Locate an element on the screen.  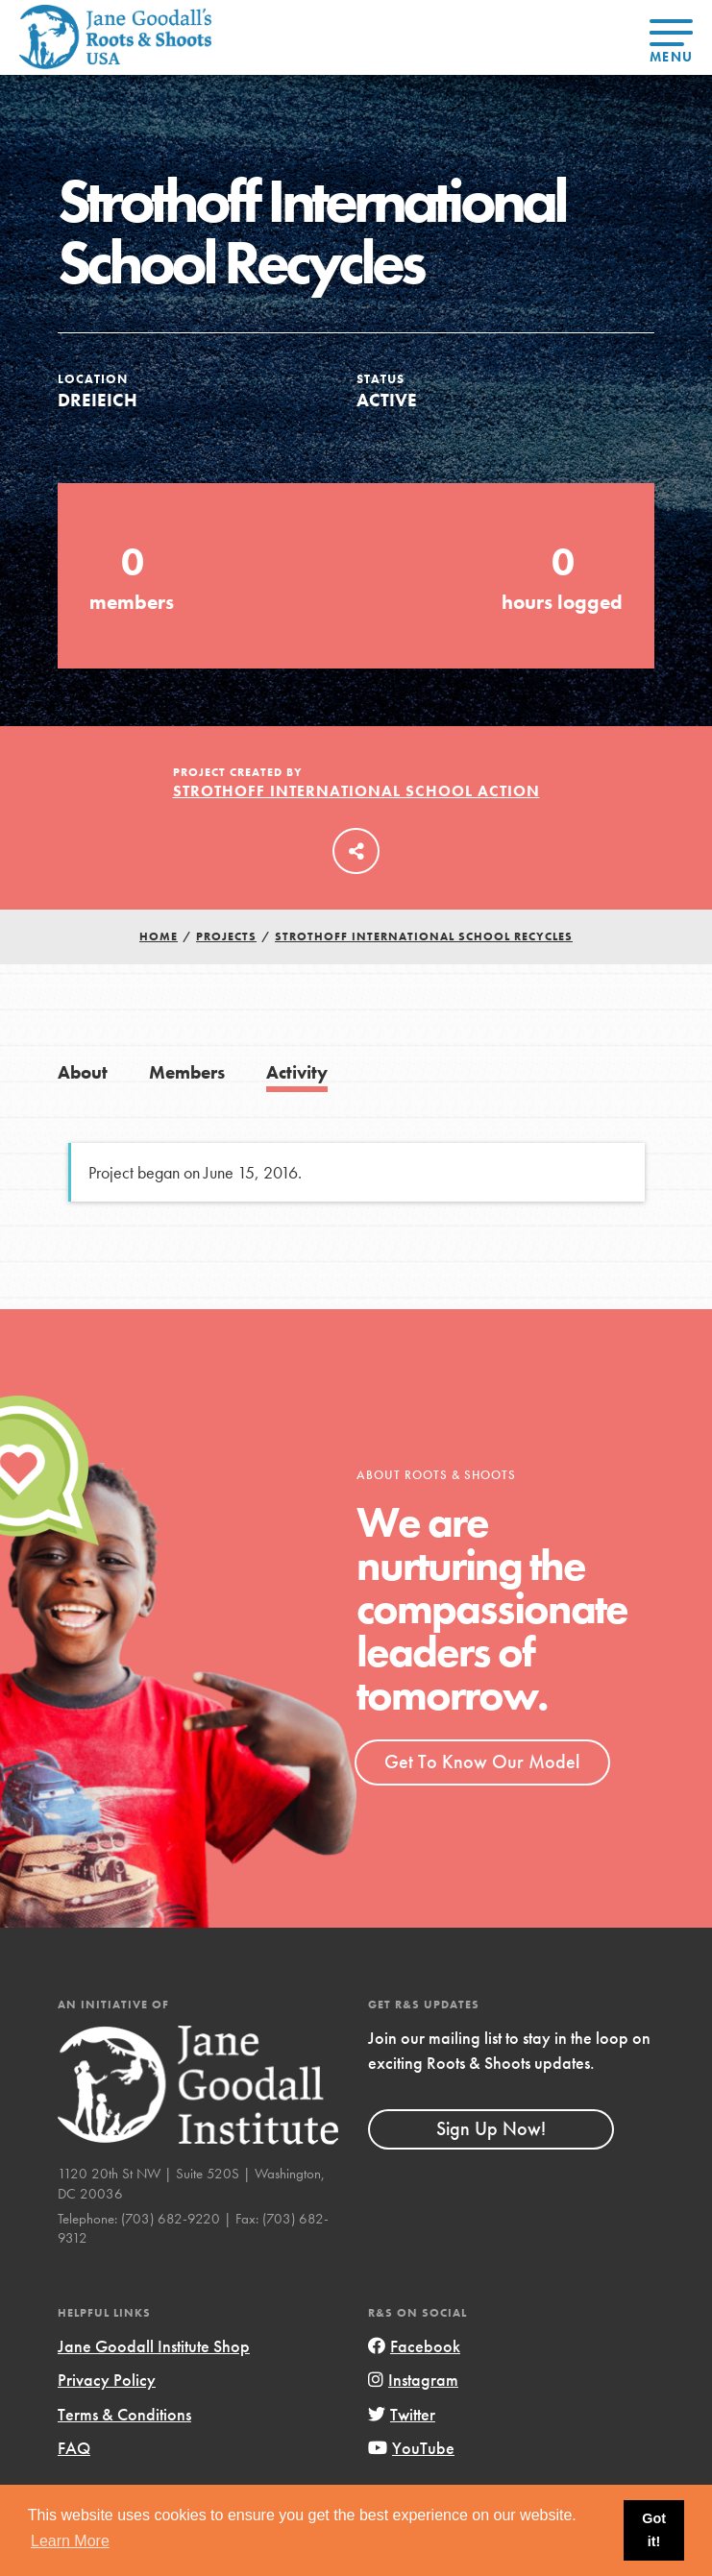
Activity is located at coordinates (297, 1072).